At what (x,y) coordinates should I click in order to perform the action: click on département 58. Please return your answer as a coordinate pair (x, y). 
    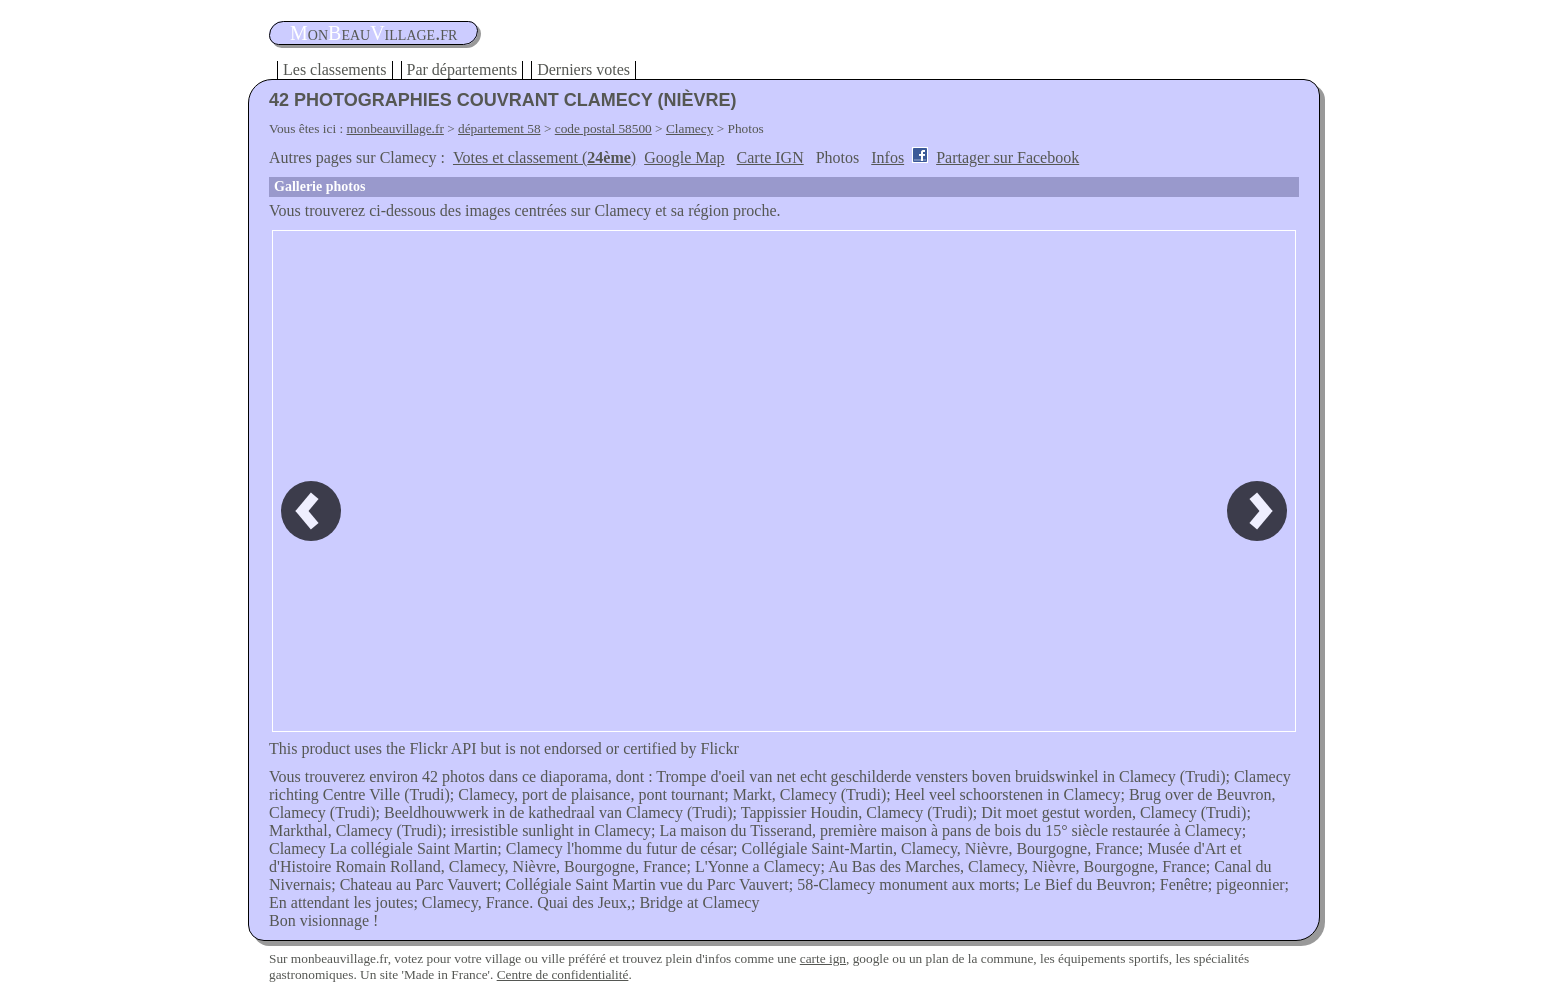
    Looking at the image, I should click on (499, 128).